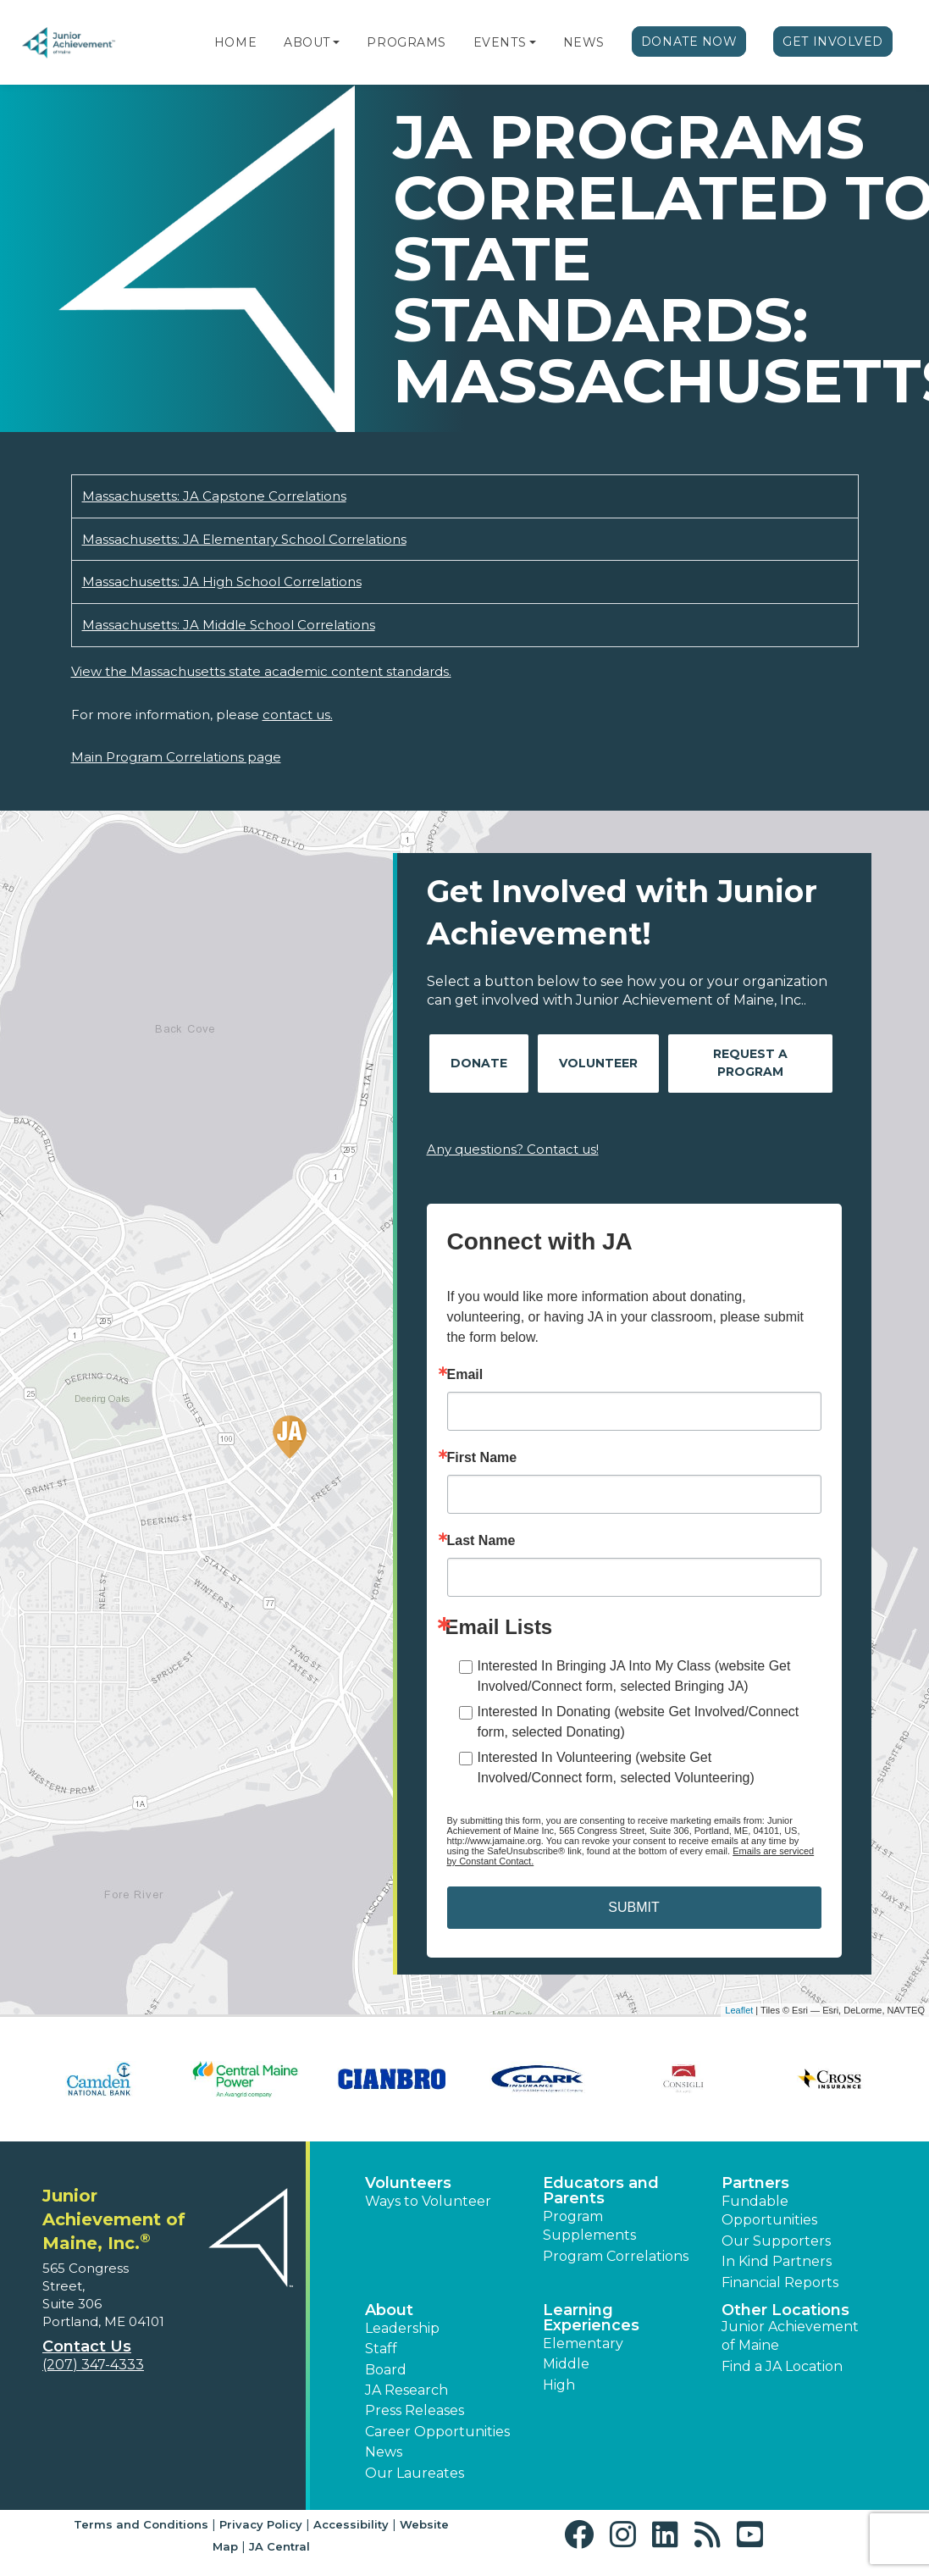 The height and width of the screenshot is (2576, 929). Describe the element at coordinates (279, 2546) in the screenshot. I see `JA Central [button]` at that location.